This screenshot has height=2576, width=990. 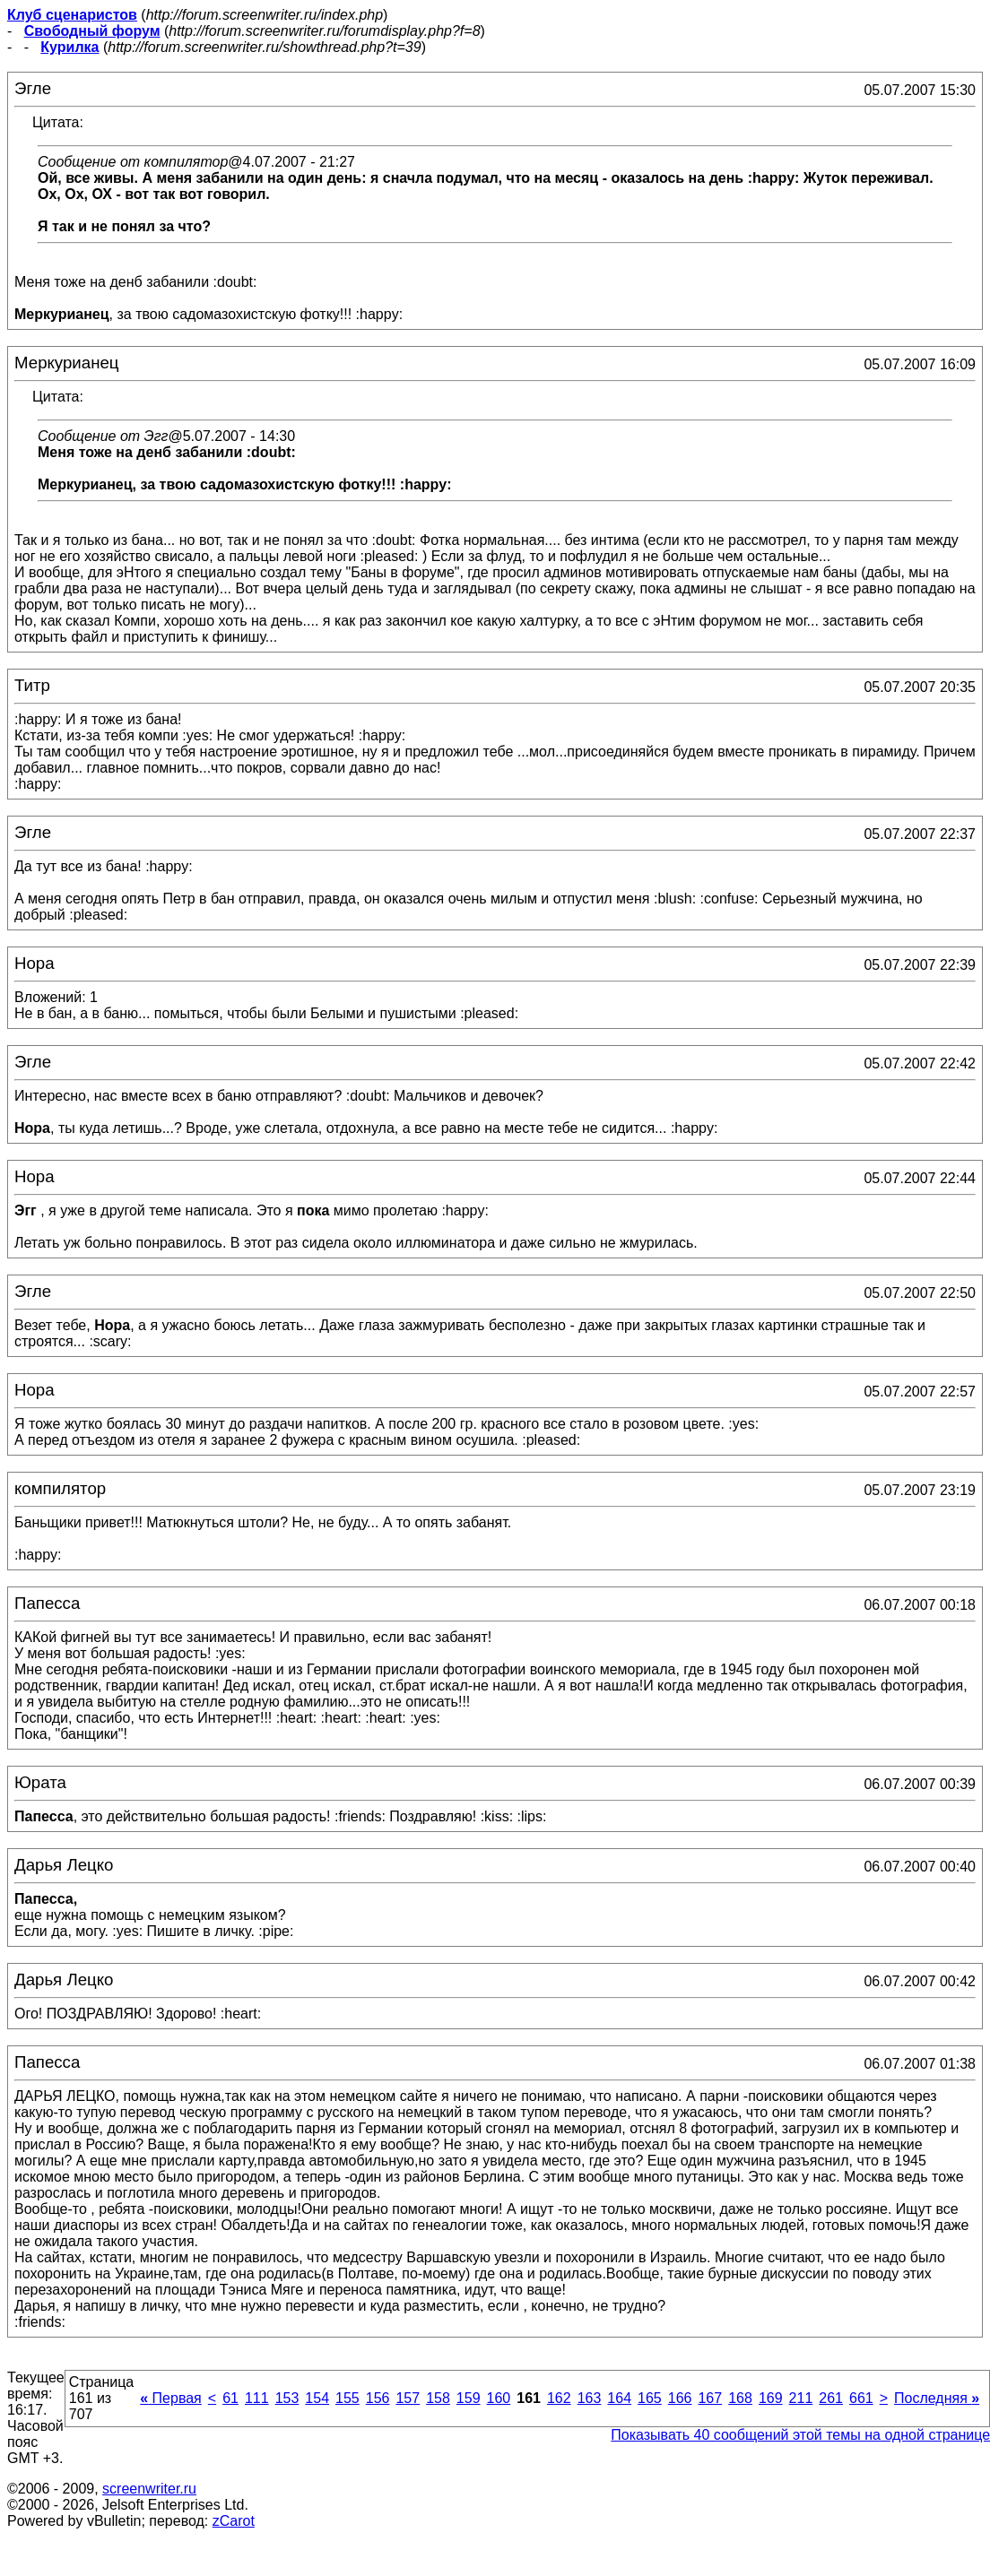 I want to click on 169, so click(x=771, y=2398).